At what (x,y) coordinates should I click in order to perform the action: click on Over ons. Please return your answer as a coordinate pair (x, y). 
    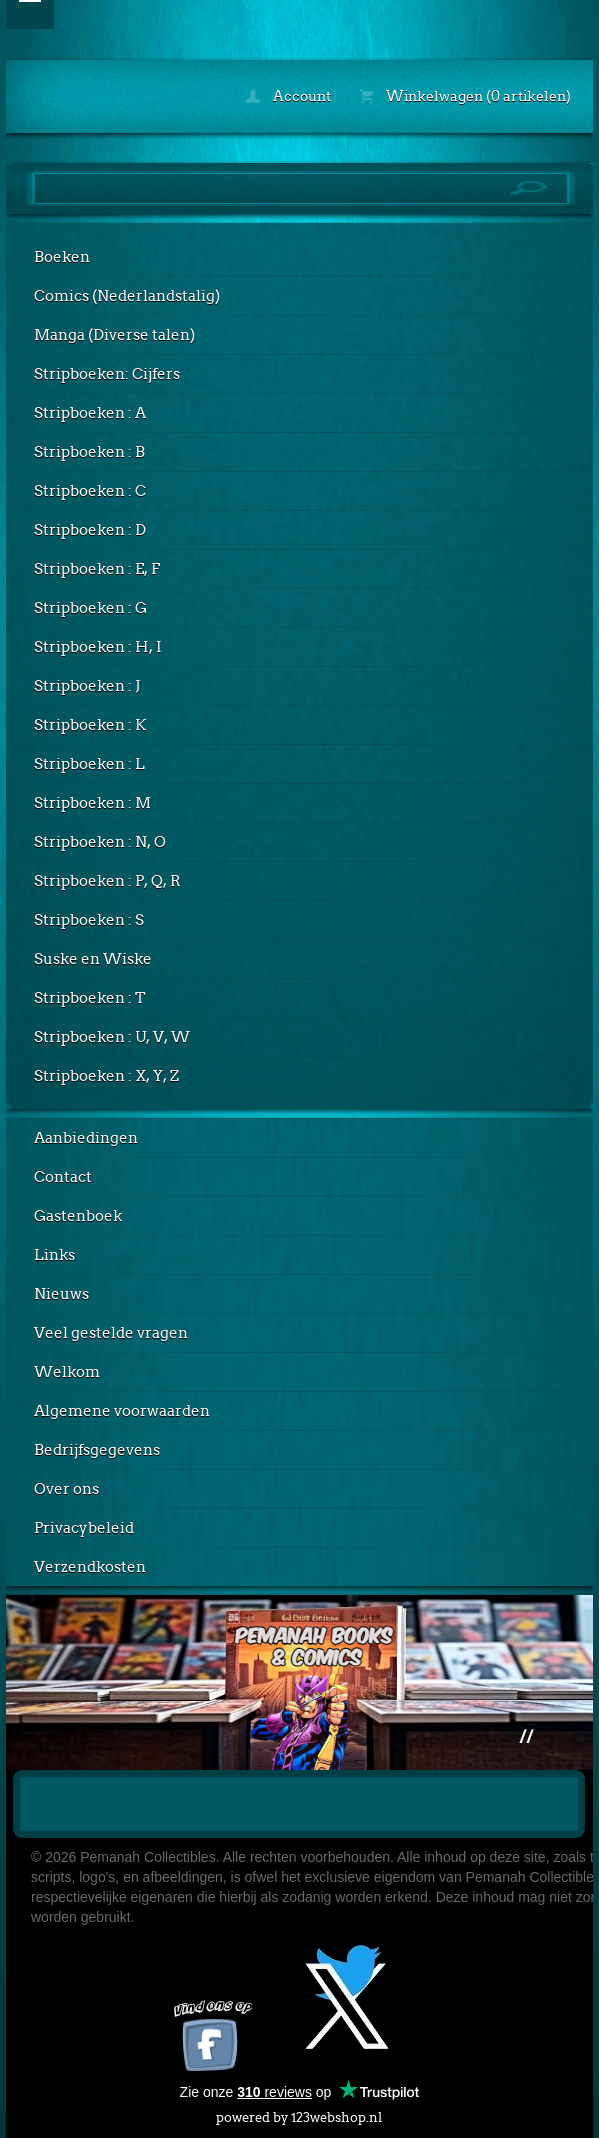
    Looking at the image, I should click on (66, 1489).